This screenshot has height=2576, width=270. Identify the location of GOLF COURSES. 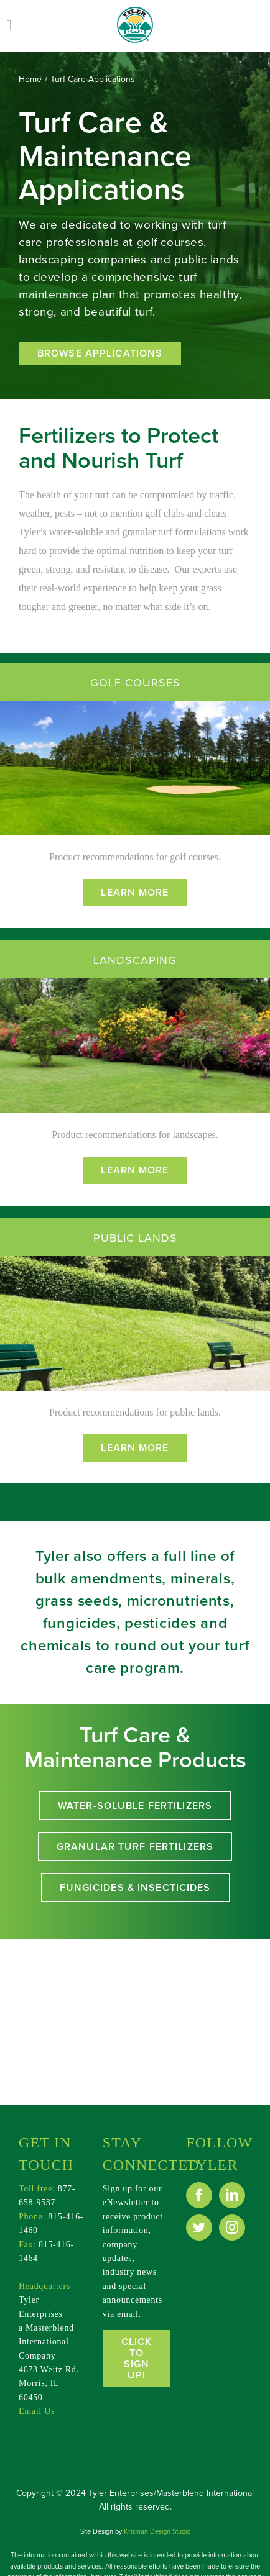
(135, 683).